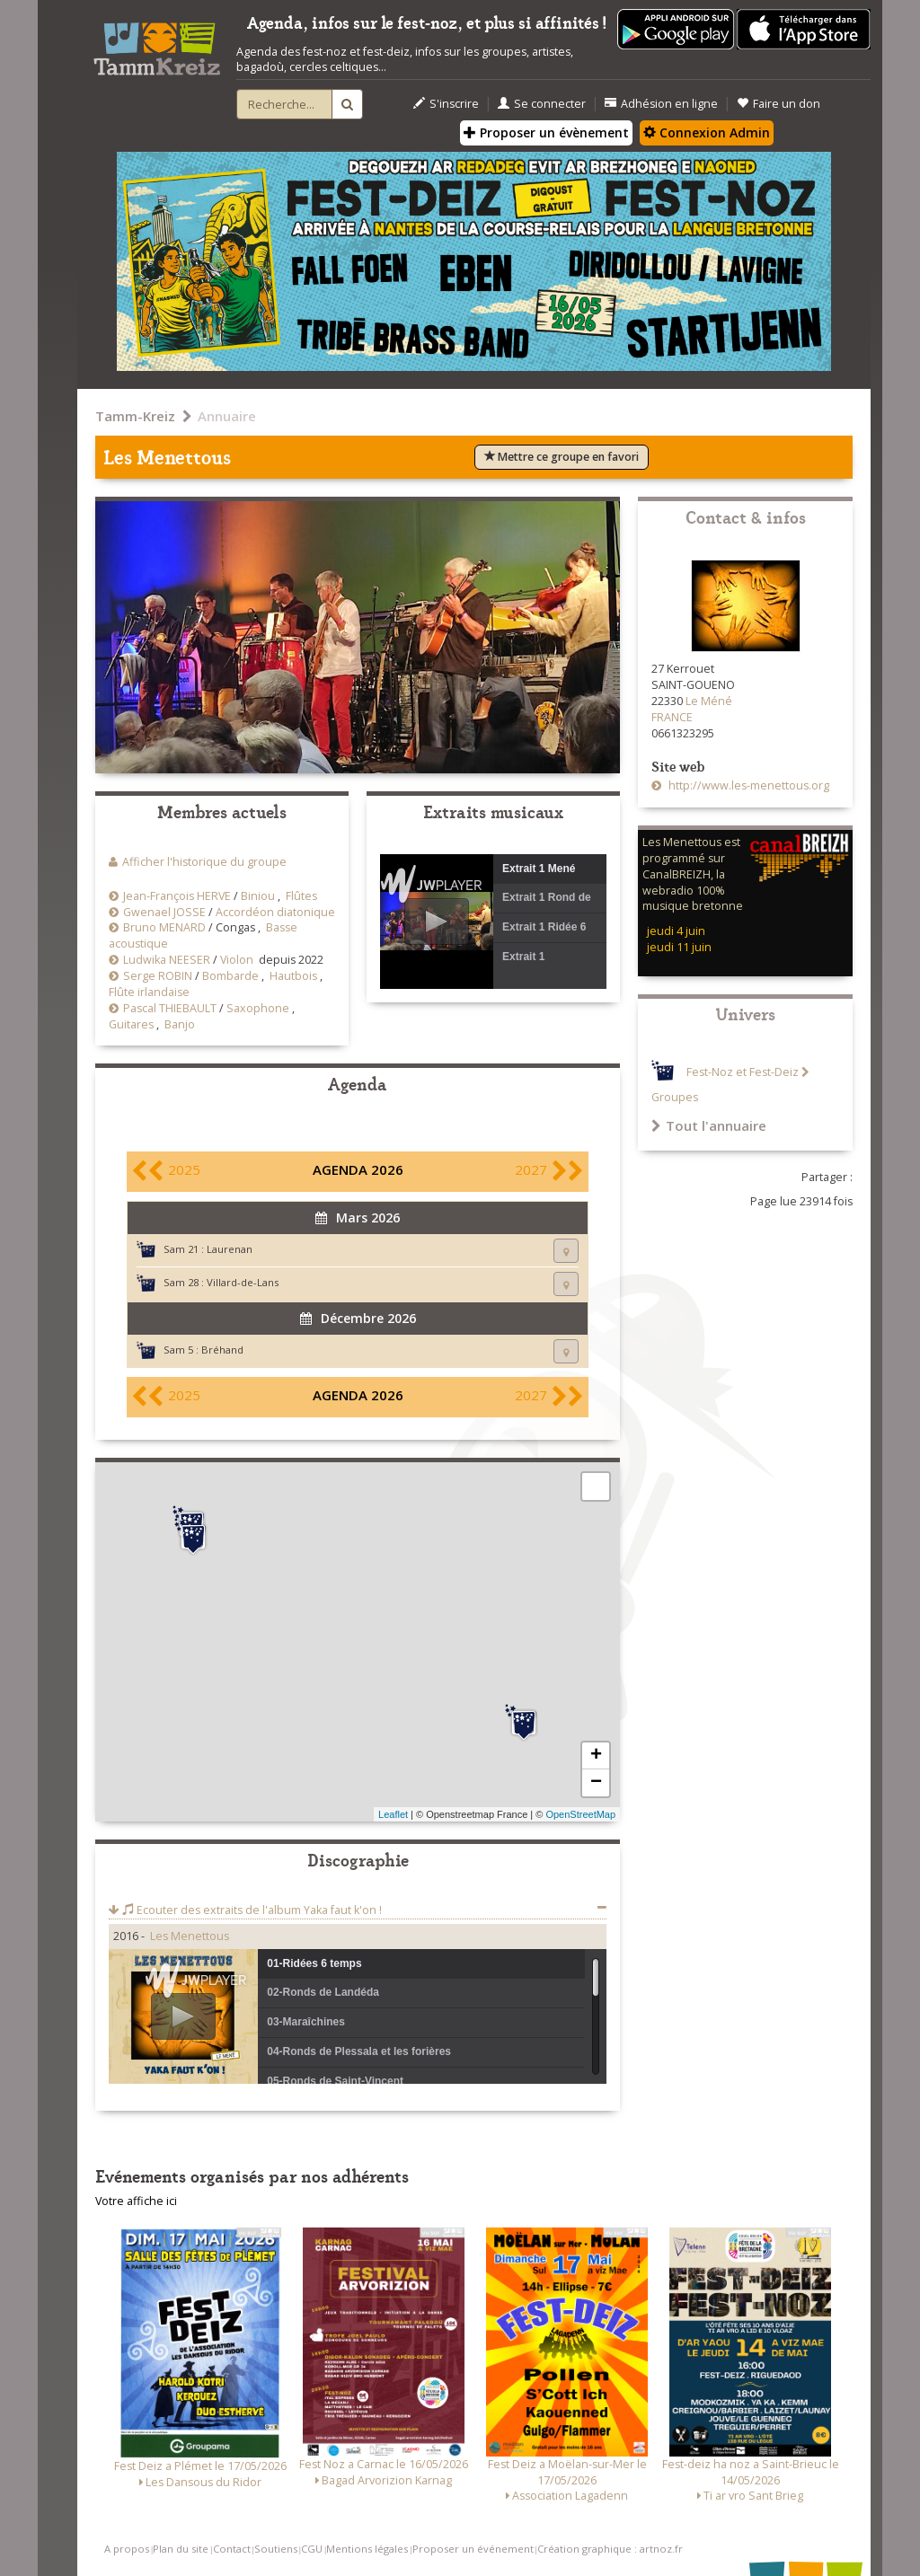 The image size is (920, 2576). What do you see at coordinates (473, 2548) in the screenshot?
I see `Proposer un événement` at bounding box center [473, 2548].